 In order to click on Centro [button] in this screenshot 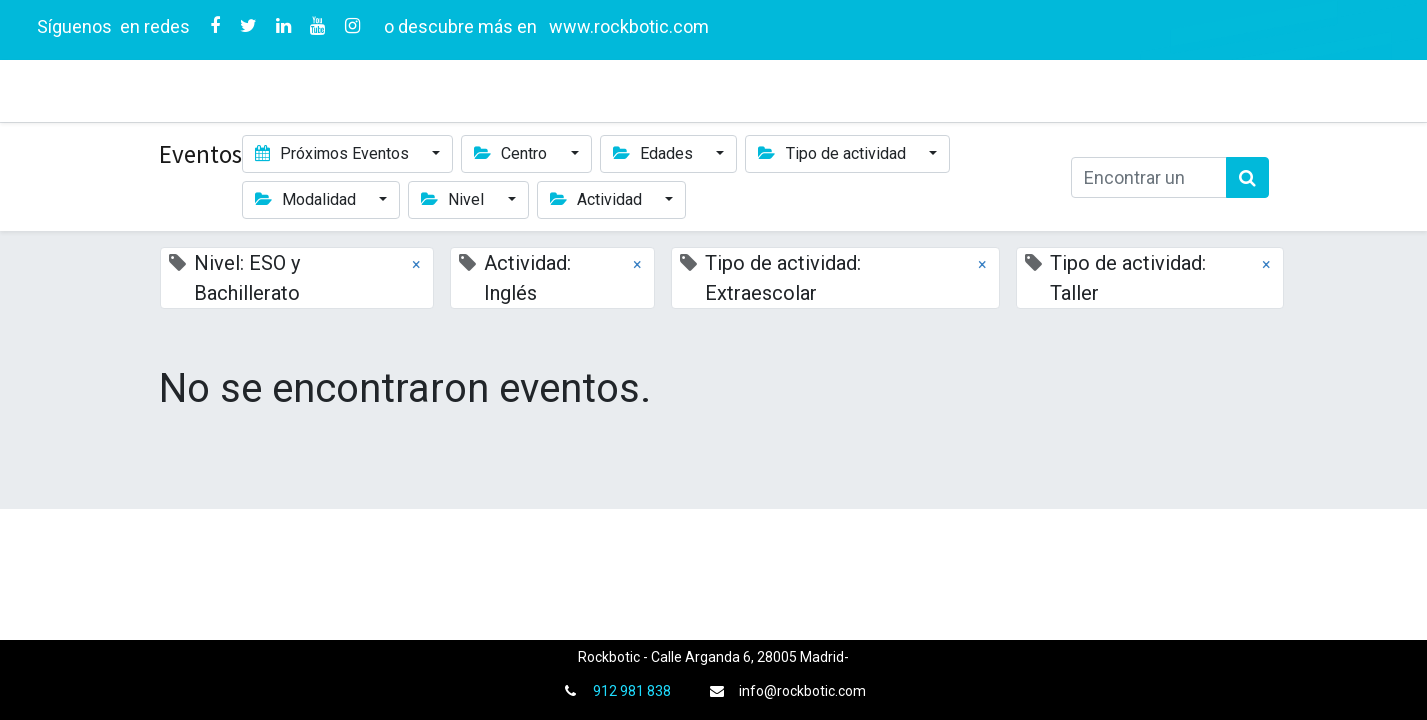, I will do `click(512, 153)`.